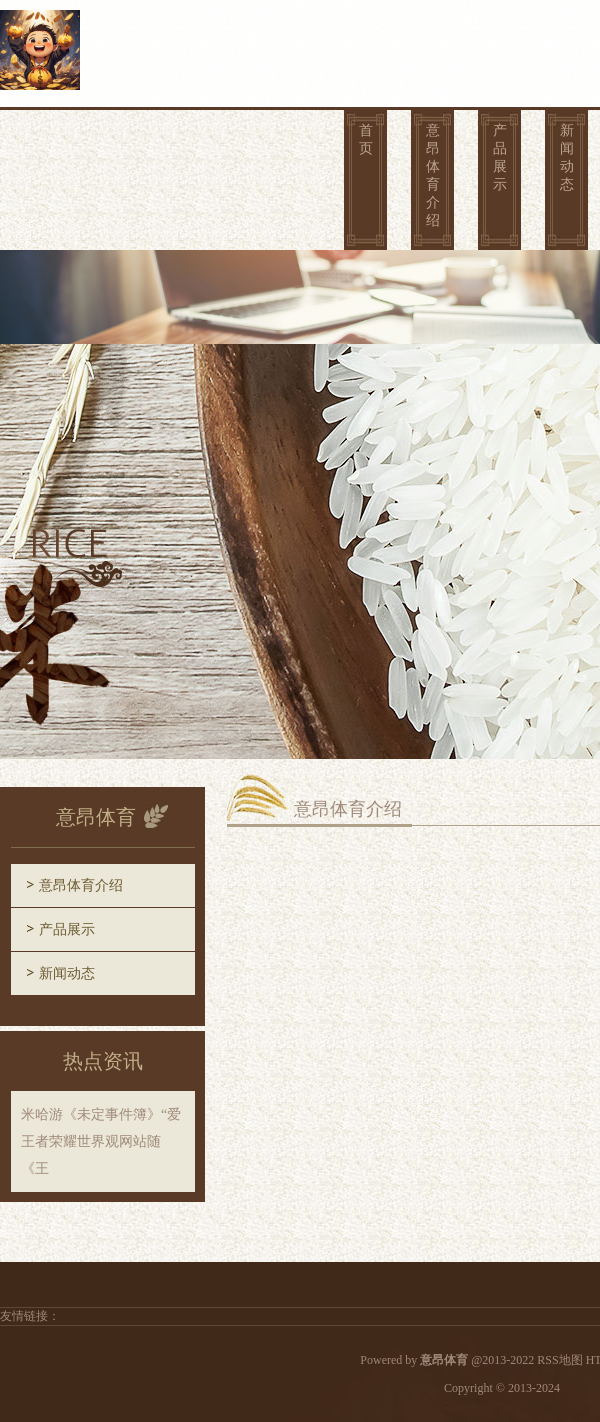 This screenshot has height=1422, width=600. Describe the element at coordinates (567, 157) in the screenshot. I see `新闻动态` at that location.